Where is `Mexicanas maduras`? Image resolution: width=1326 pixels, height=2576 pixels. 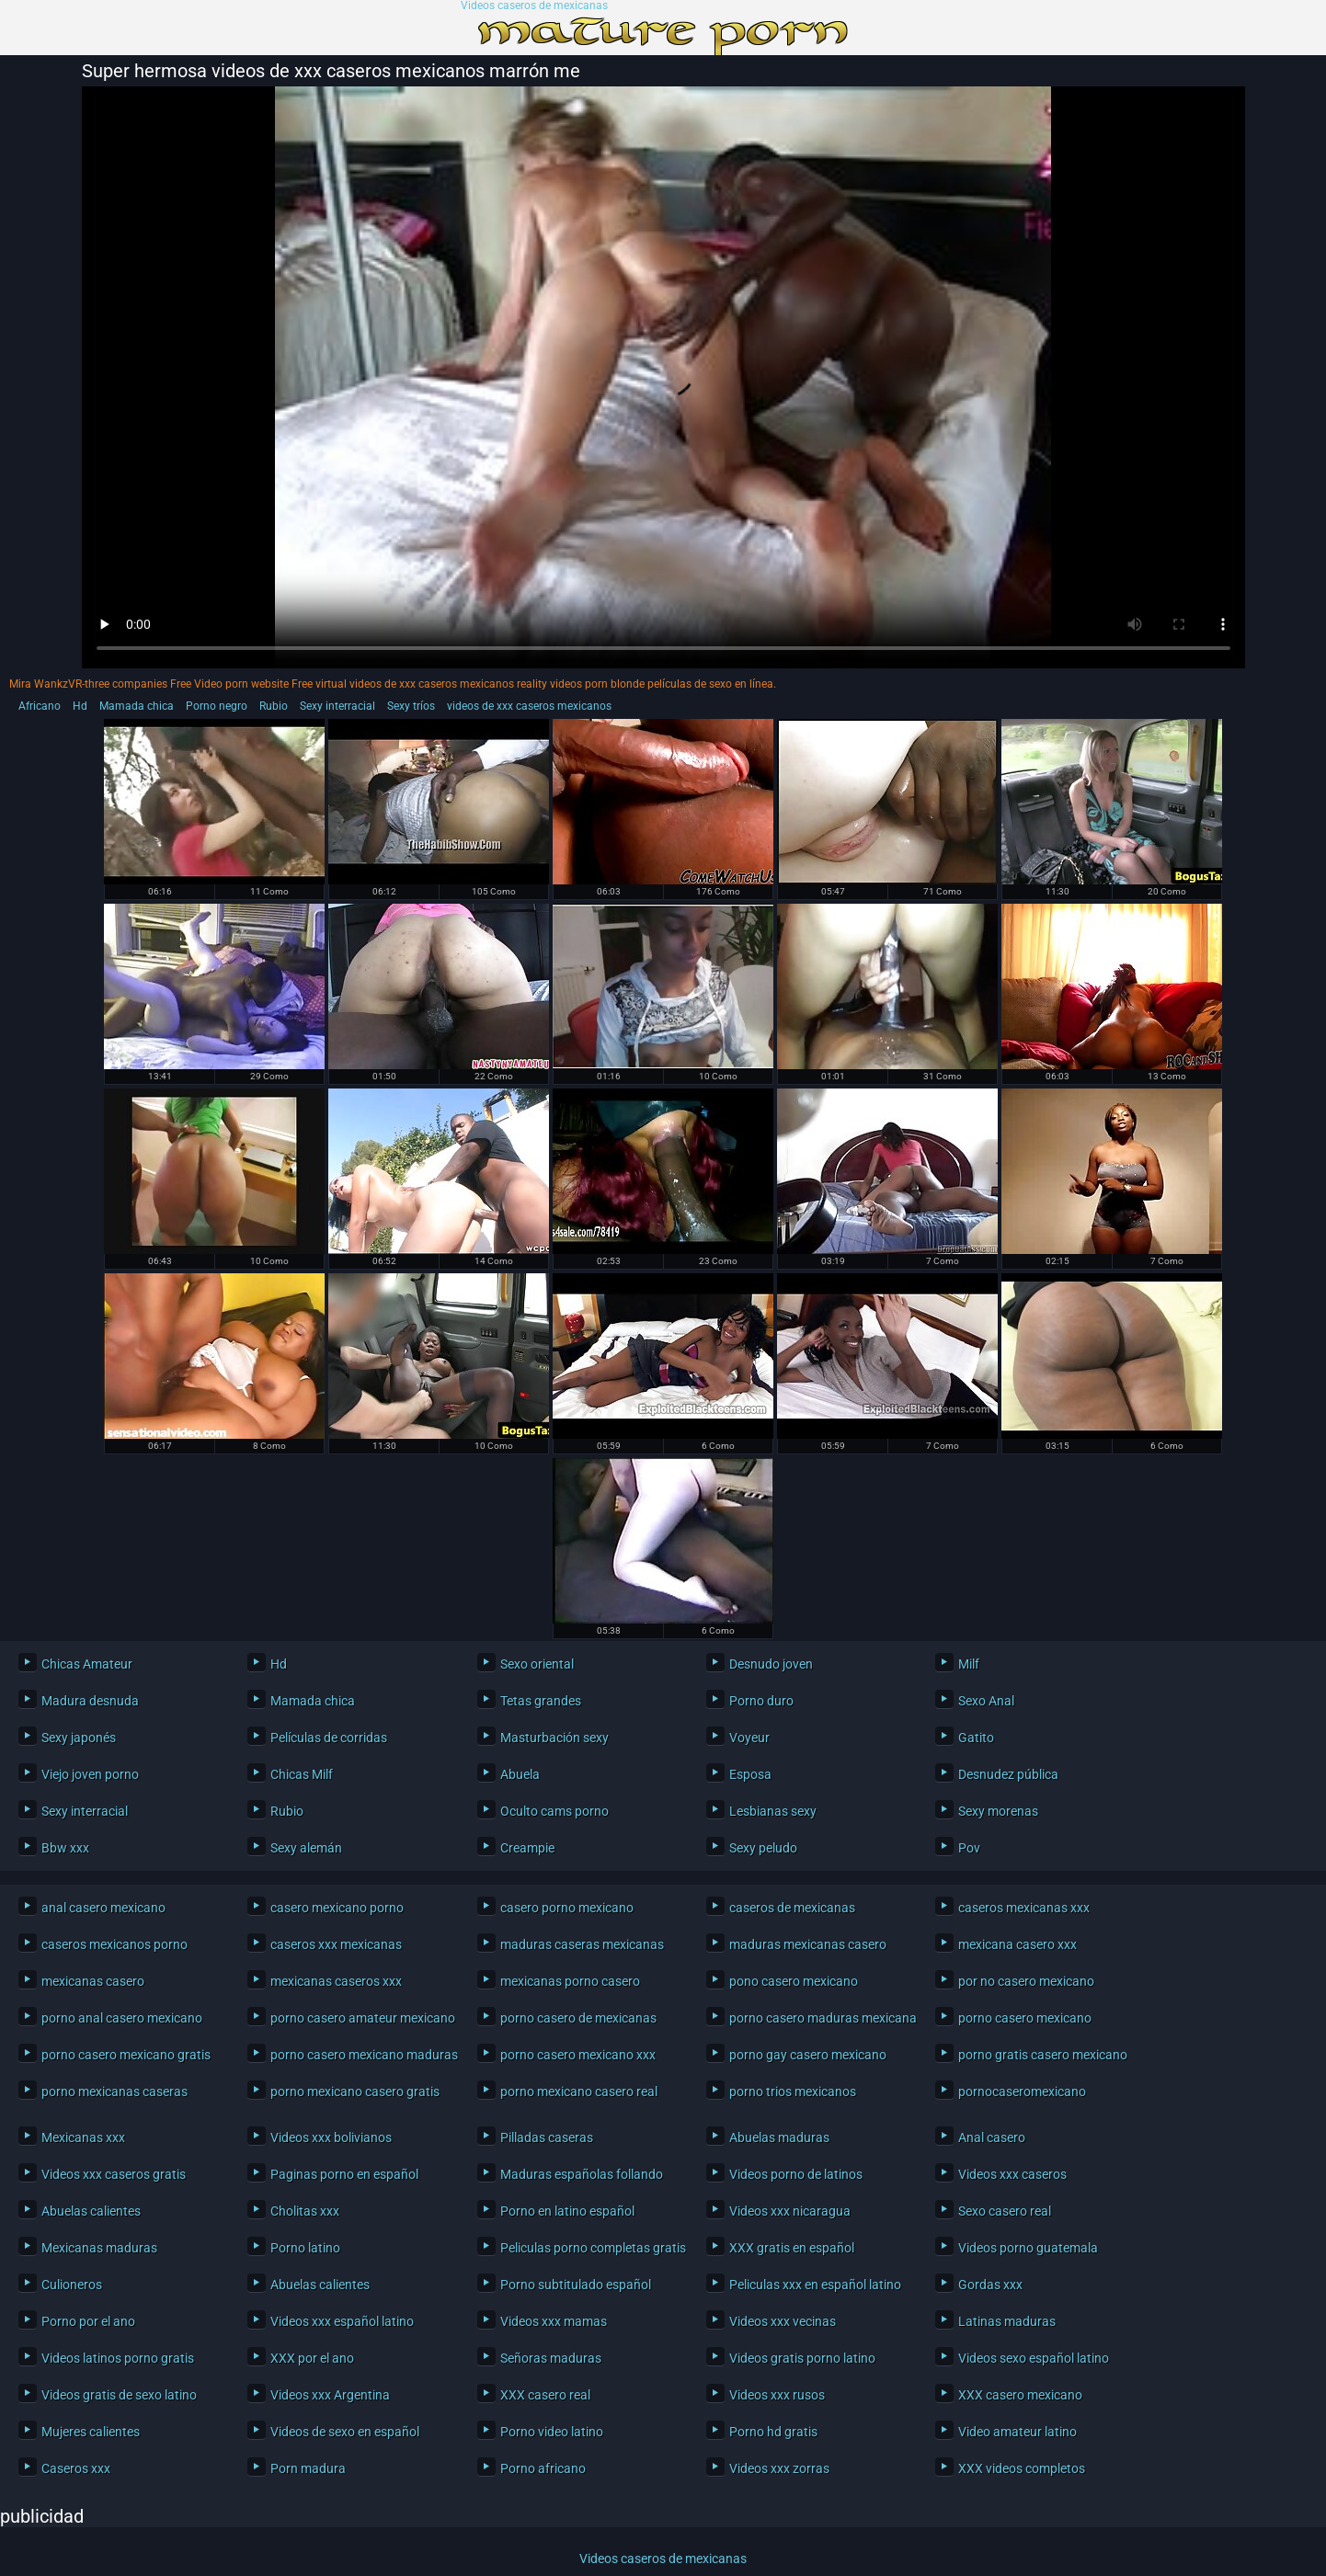 Mexicanas maduras is located at coordinates (99, 2247).